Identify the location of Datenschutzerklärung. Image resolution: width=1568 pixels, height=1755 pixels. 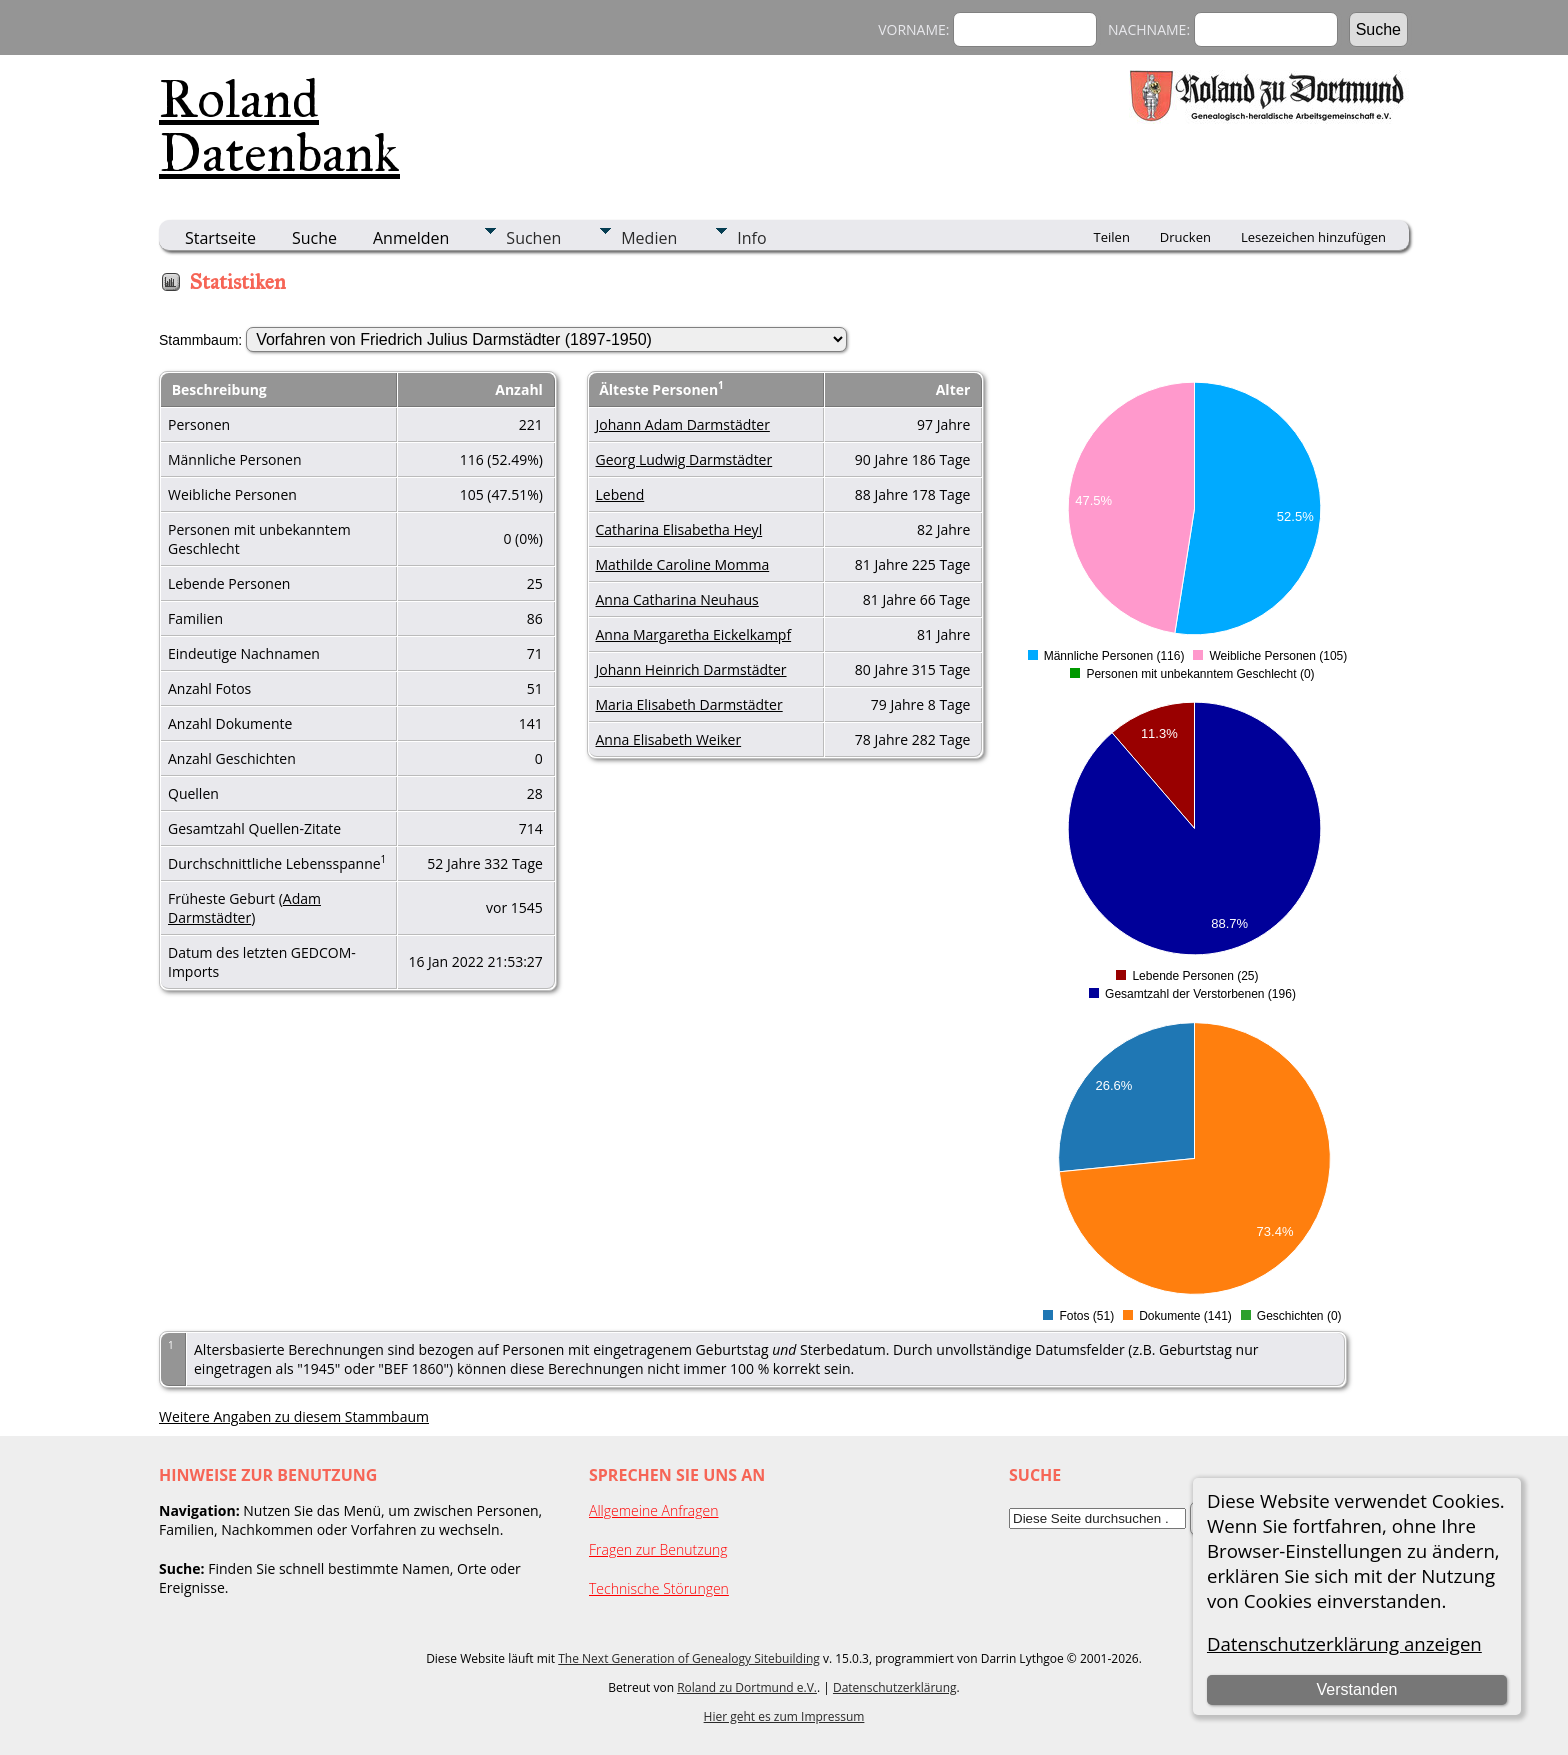
(895, 1687).